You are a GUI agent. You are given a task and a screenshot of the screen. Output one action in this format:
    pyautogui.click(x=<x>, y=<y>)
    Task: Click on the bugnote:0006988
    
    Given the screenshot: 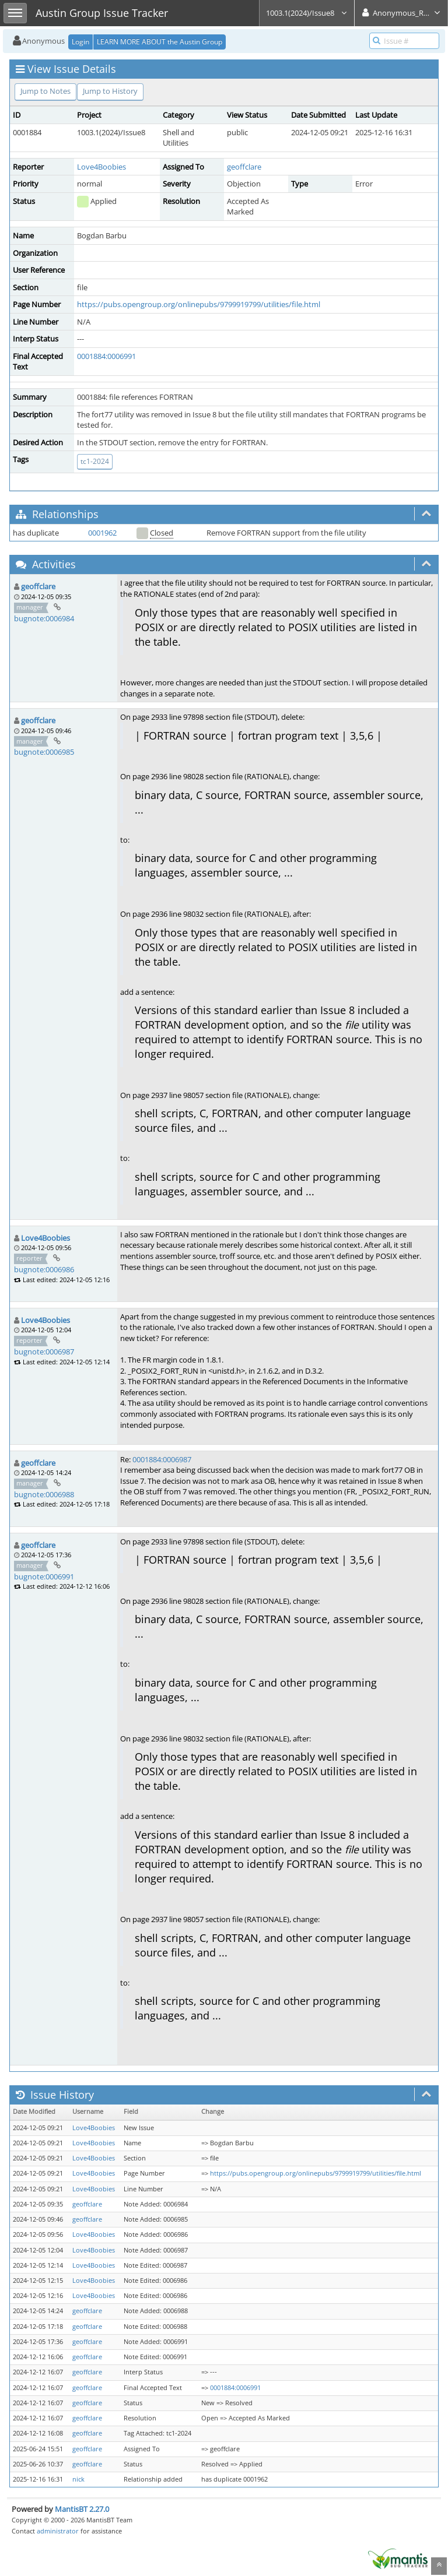 What is the action you would take?
    pyautogui.click(x=44, y=1494)
    